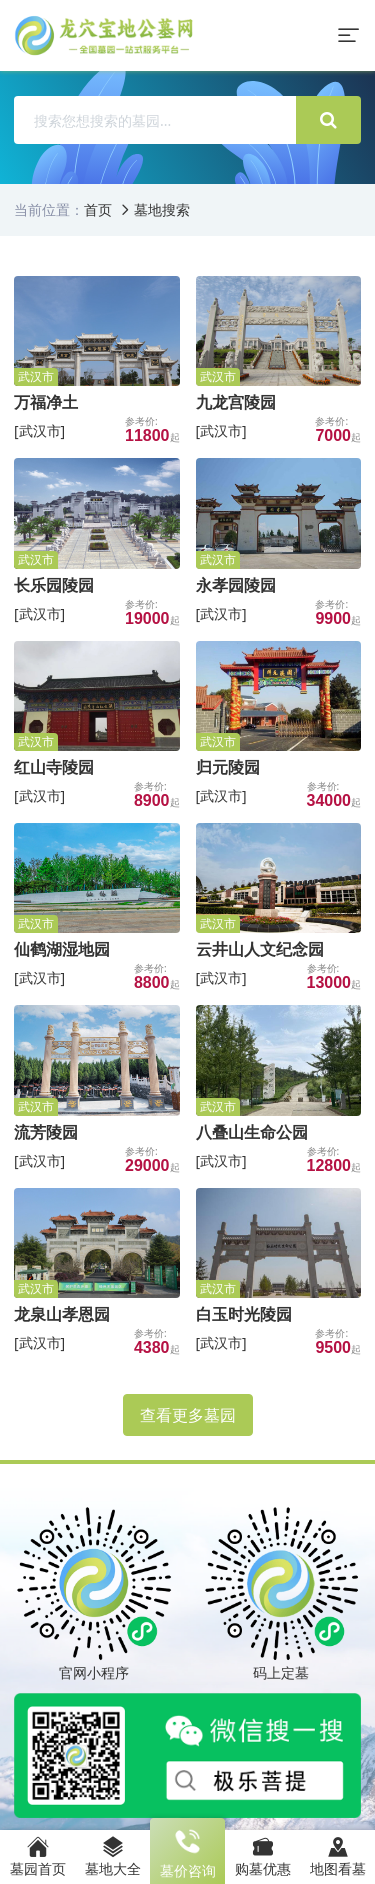 This screenshot has height=1884, width=375. Describe the element at coordinates (62, 1314) in the screenshot. I see `龙泉山孝恩园` at that location.